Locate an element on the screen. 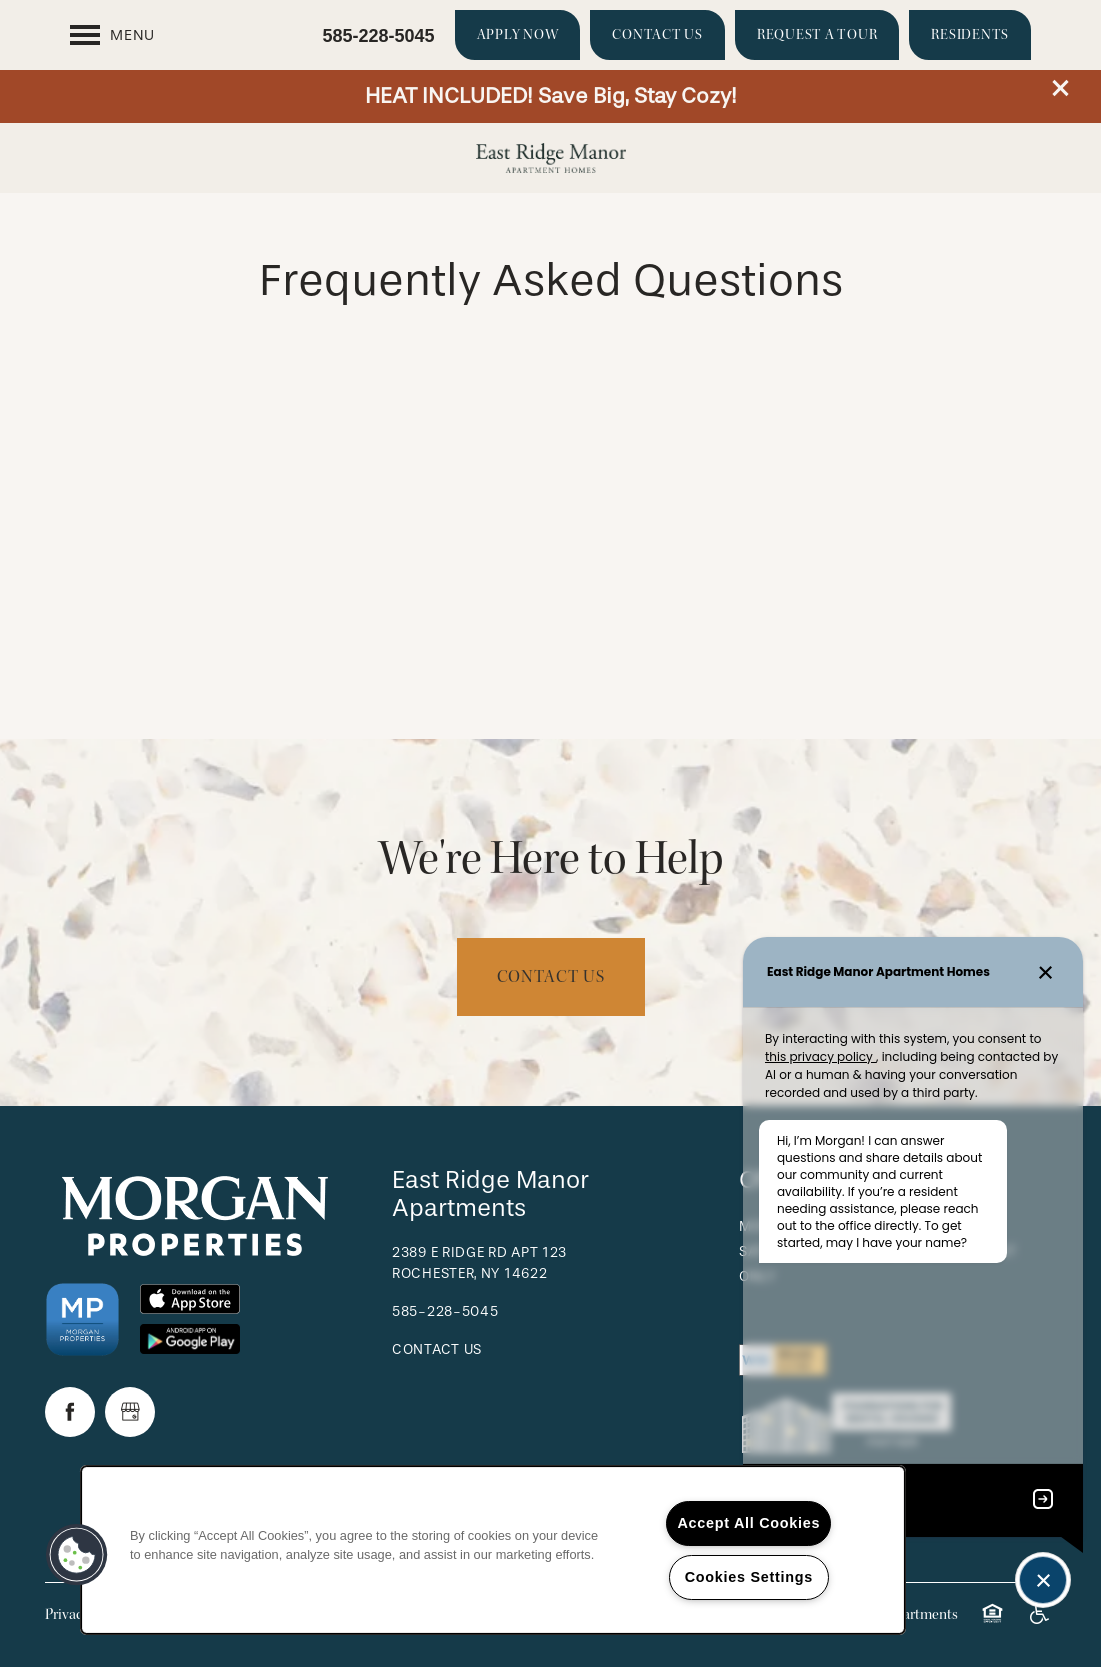 The height and width of the screenshot is (1667, 1101). [Visit Facebook page] is located at coordinates (70, 1412).